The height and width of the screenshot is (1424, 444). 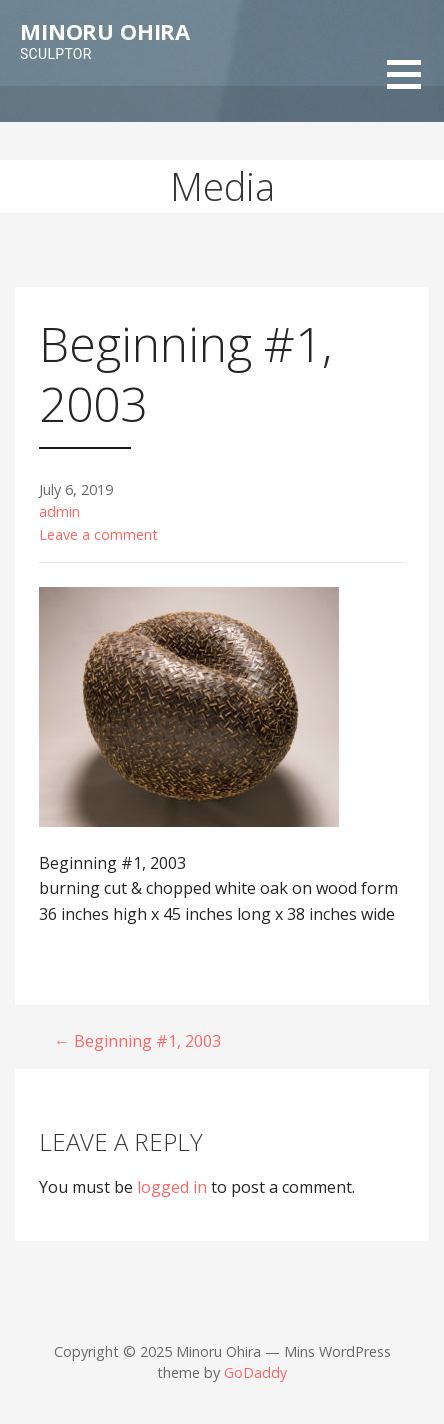 I want to click on [button], so click(x=415, y=87).